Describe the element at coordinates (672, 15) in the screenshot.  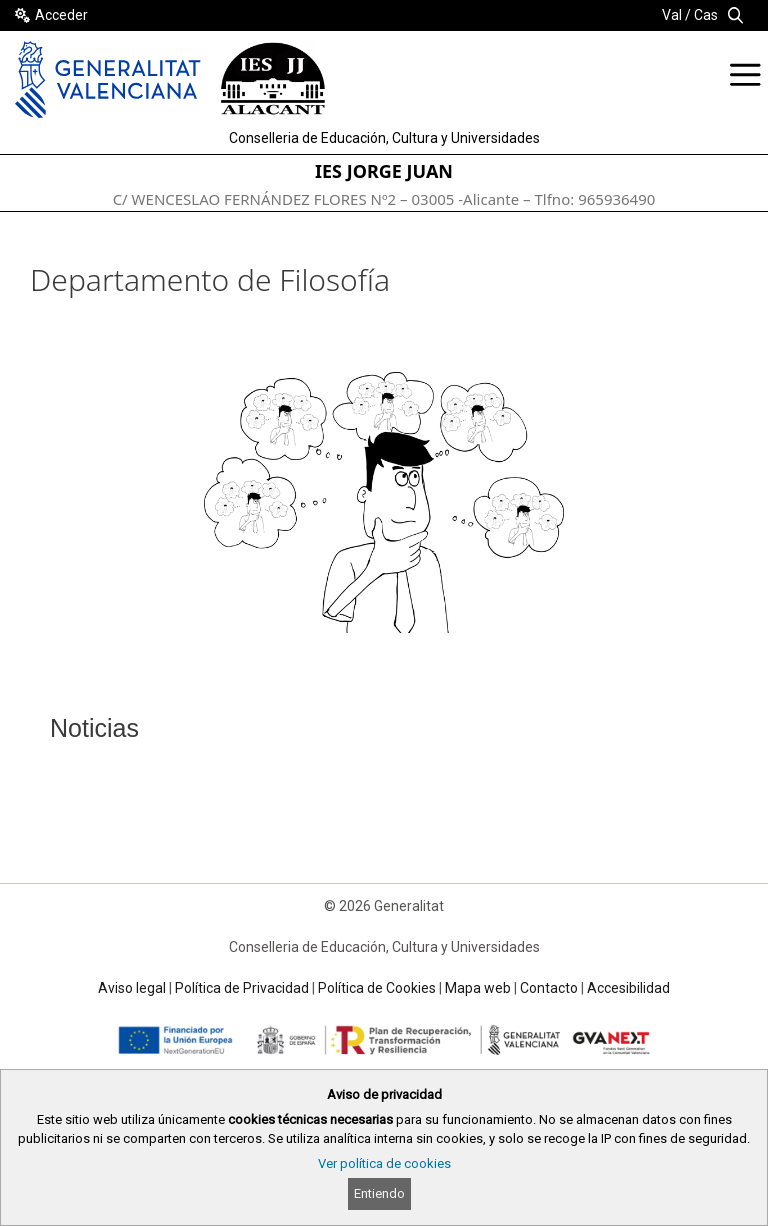
I see `Val` at that location.